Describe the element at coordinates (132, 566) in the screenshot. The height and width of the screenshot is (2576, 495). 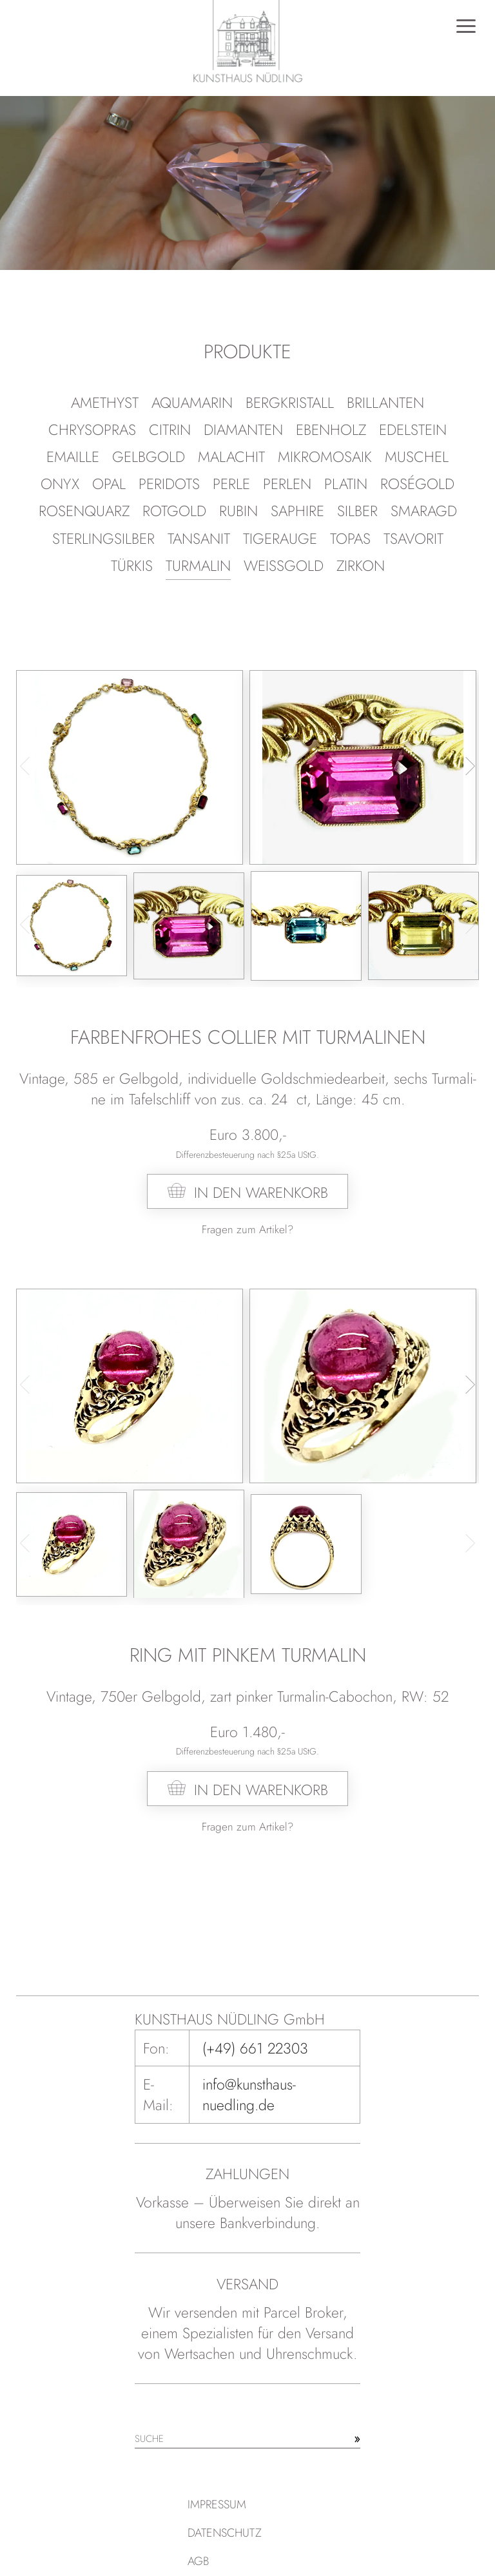
I see `Türkis` at that location.